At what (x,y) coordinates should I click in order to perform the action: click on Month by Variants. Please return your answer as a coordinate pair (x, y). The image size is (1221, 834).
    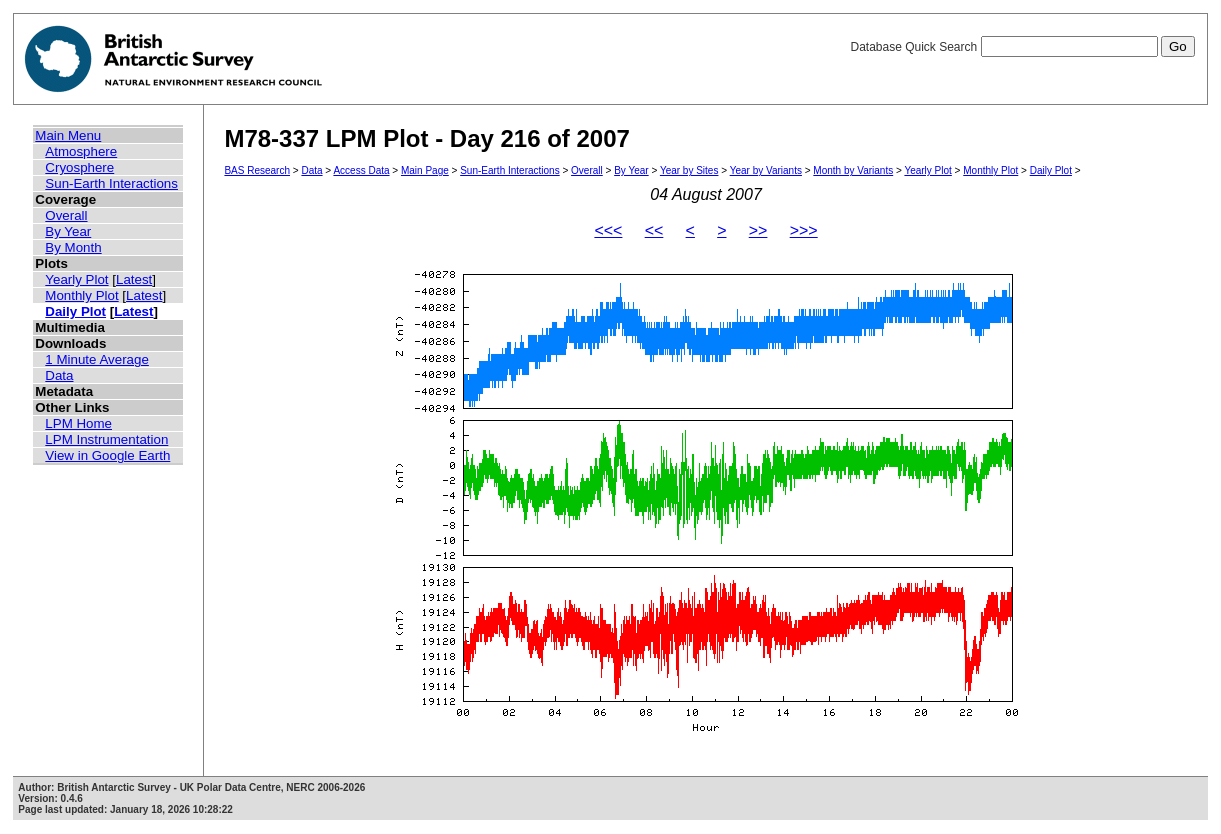
    Looking at the image, I should click on (853, 170).